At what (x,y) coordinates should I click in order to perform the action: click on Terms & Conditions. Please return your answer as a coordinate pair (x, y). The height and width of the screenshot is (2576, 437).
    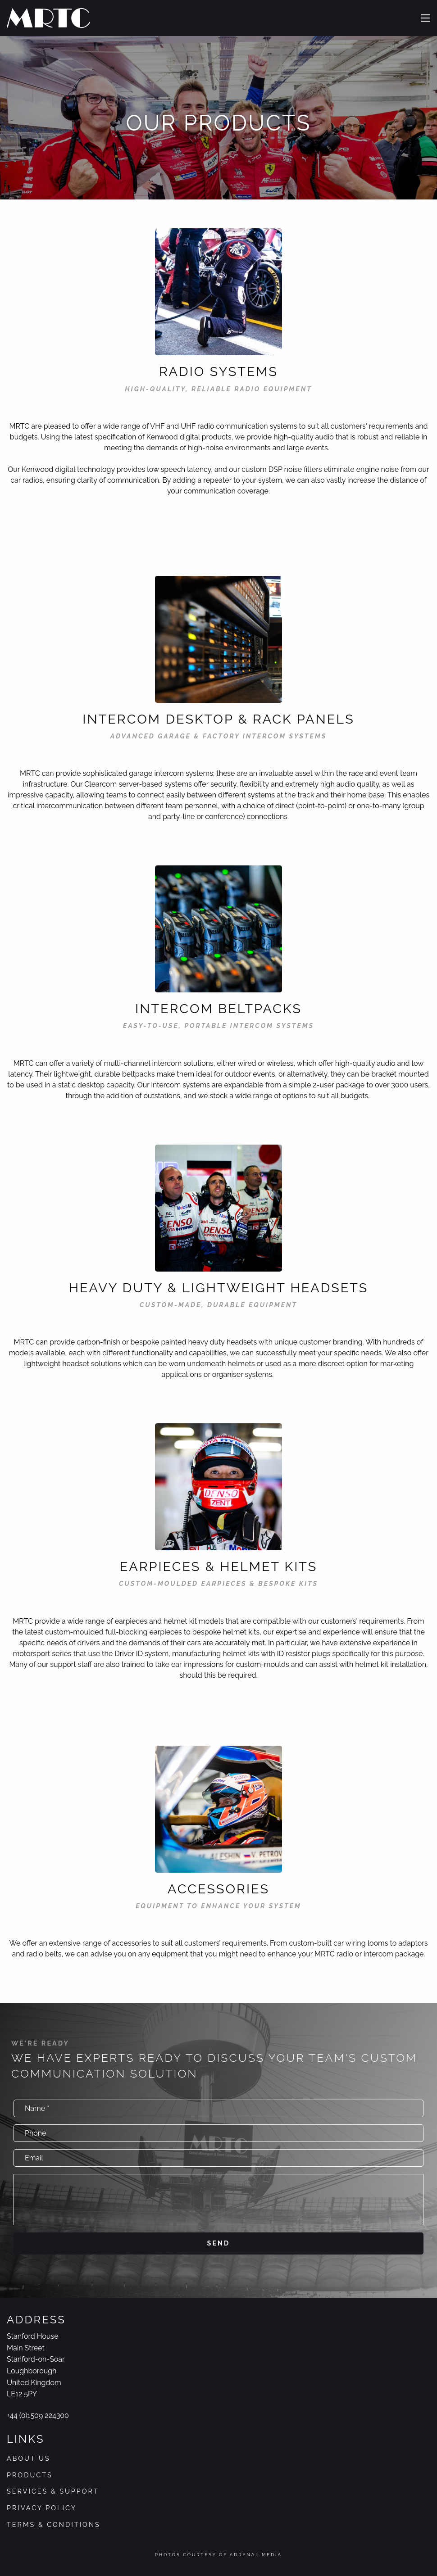
    Looking at the image, I should click on (53, 2524).